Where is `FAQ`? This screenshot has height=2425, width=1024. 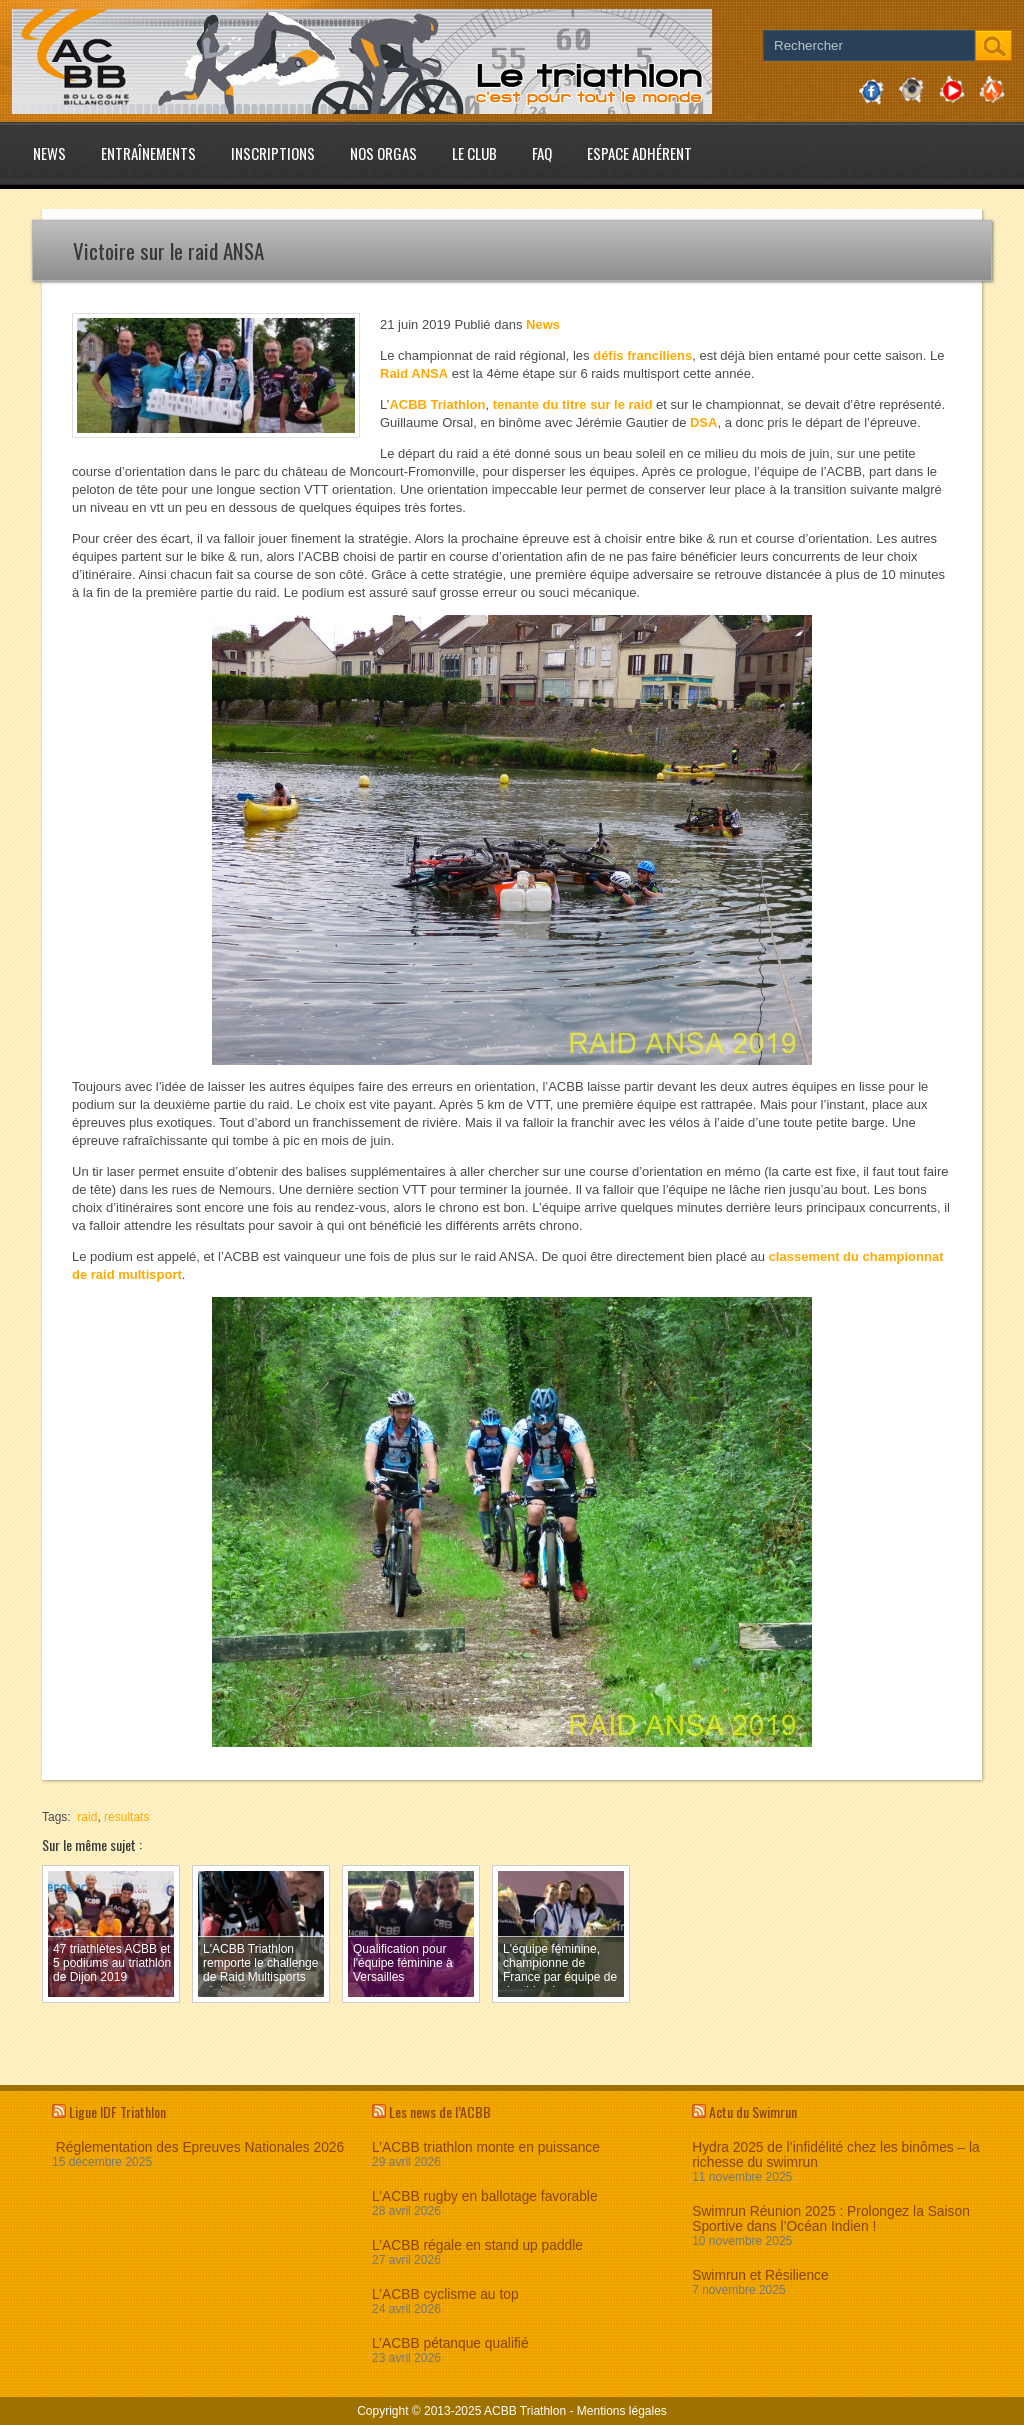
FAQ is located at coordinates (542, 153).